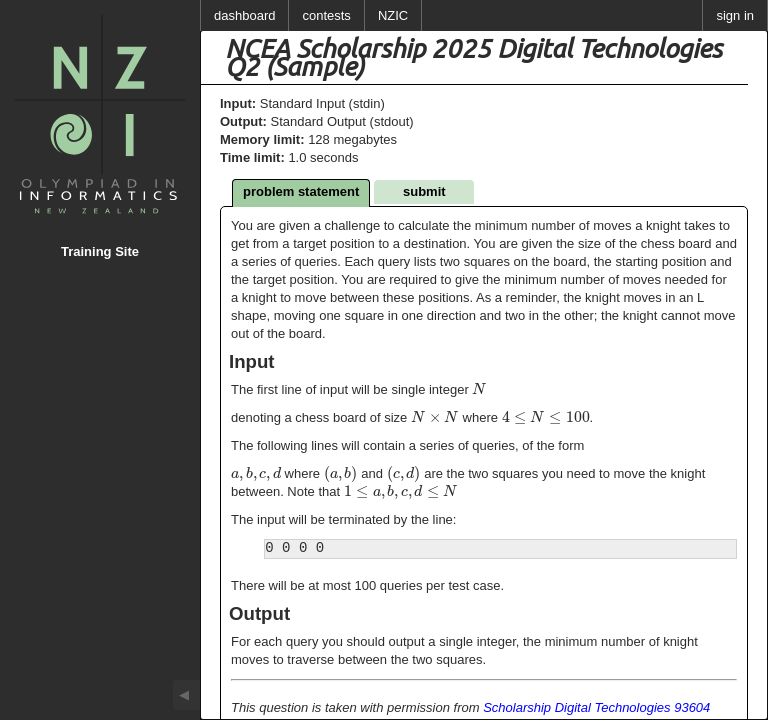  Describe the element at coordinates (244, 15) in the screenshot. I see `dashboard` at that location.